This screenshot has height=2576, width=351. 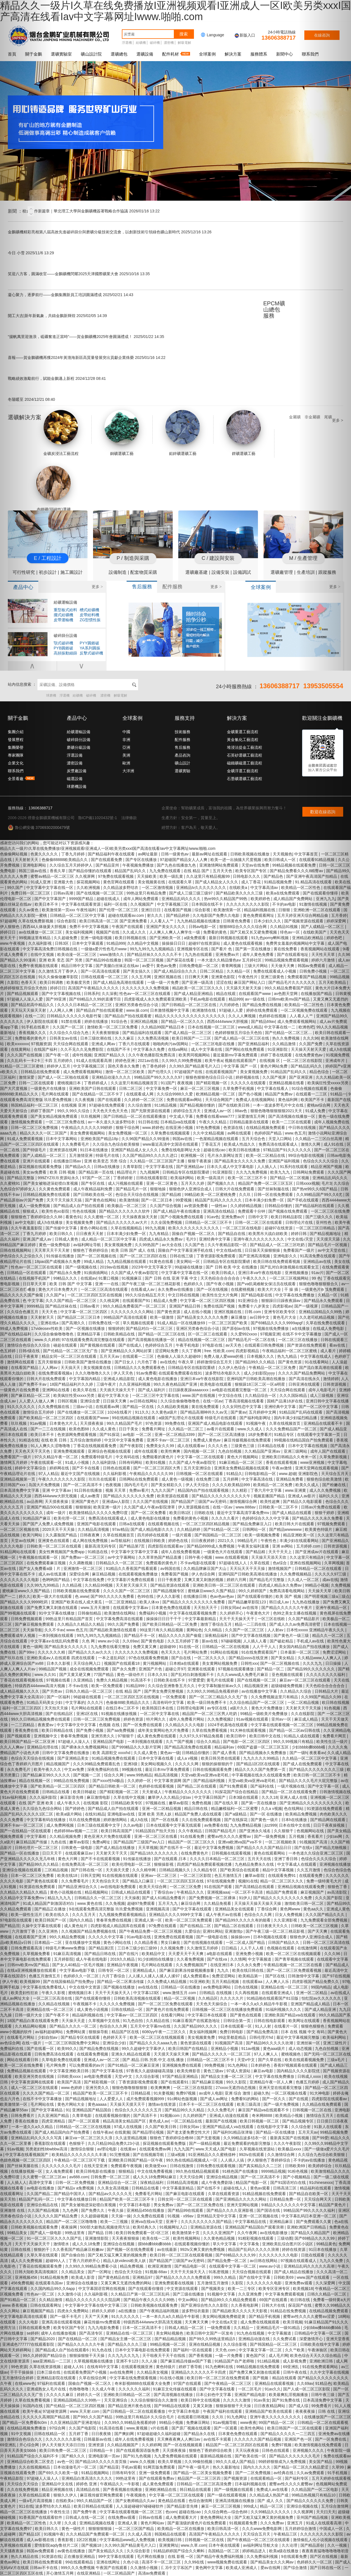 What do you see at coordinates (214, 2394) in the screenshot?
I see `日本公妇色中文字幕` at bounding box center [214, 2394].